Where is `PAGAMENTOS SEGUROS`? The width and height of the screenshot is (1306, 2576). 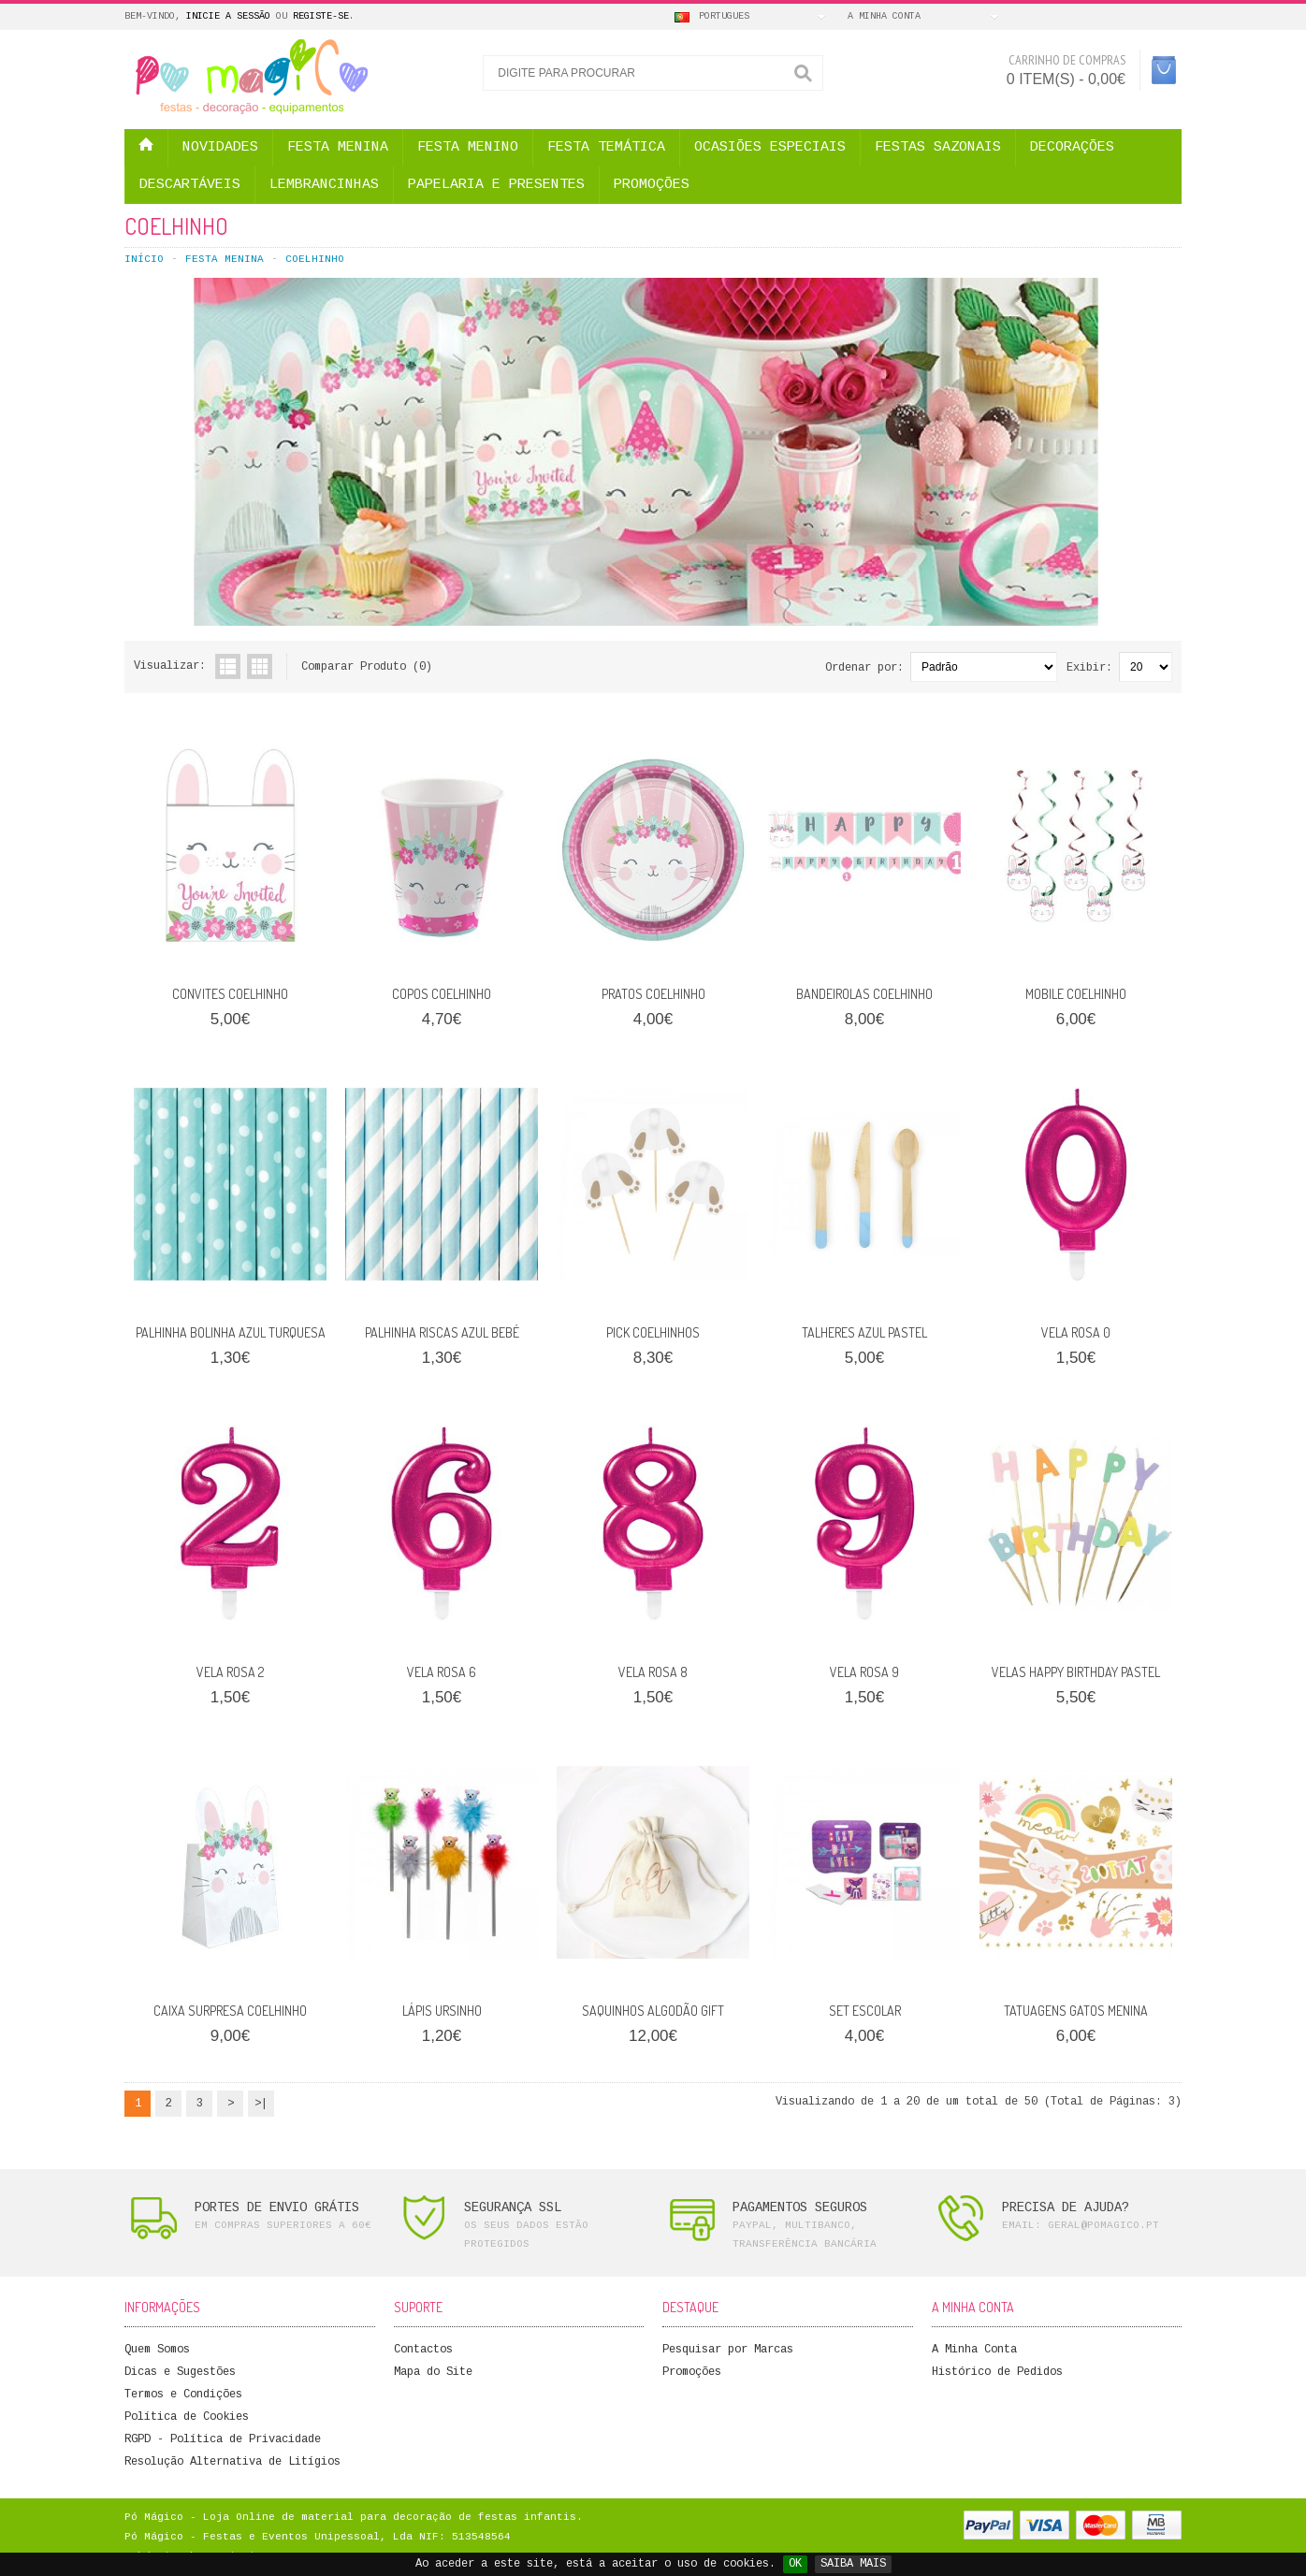 PAGAMENTOS SEGUROS is located at coordinates (800, 2207).